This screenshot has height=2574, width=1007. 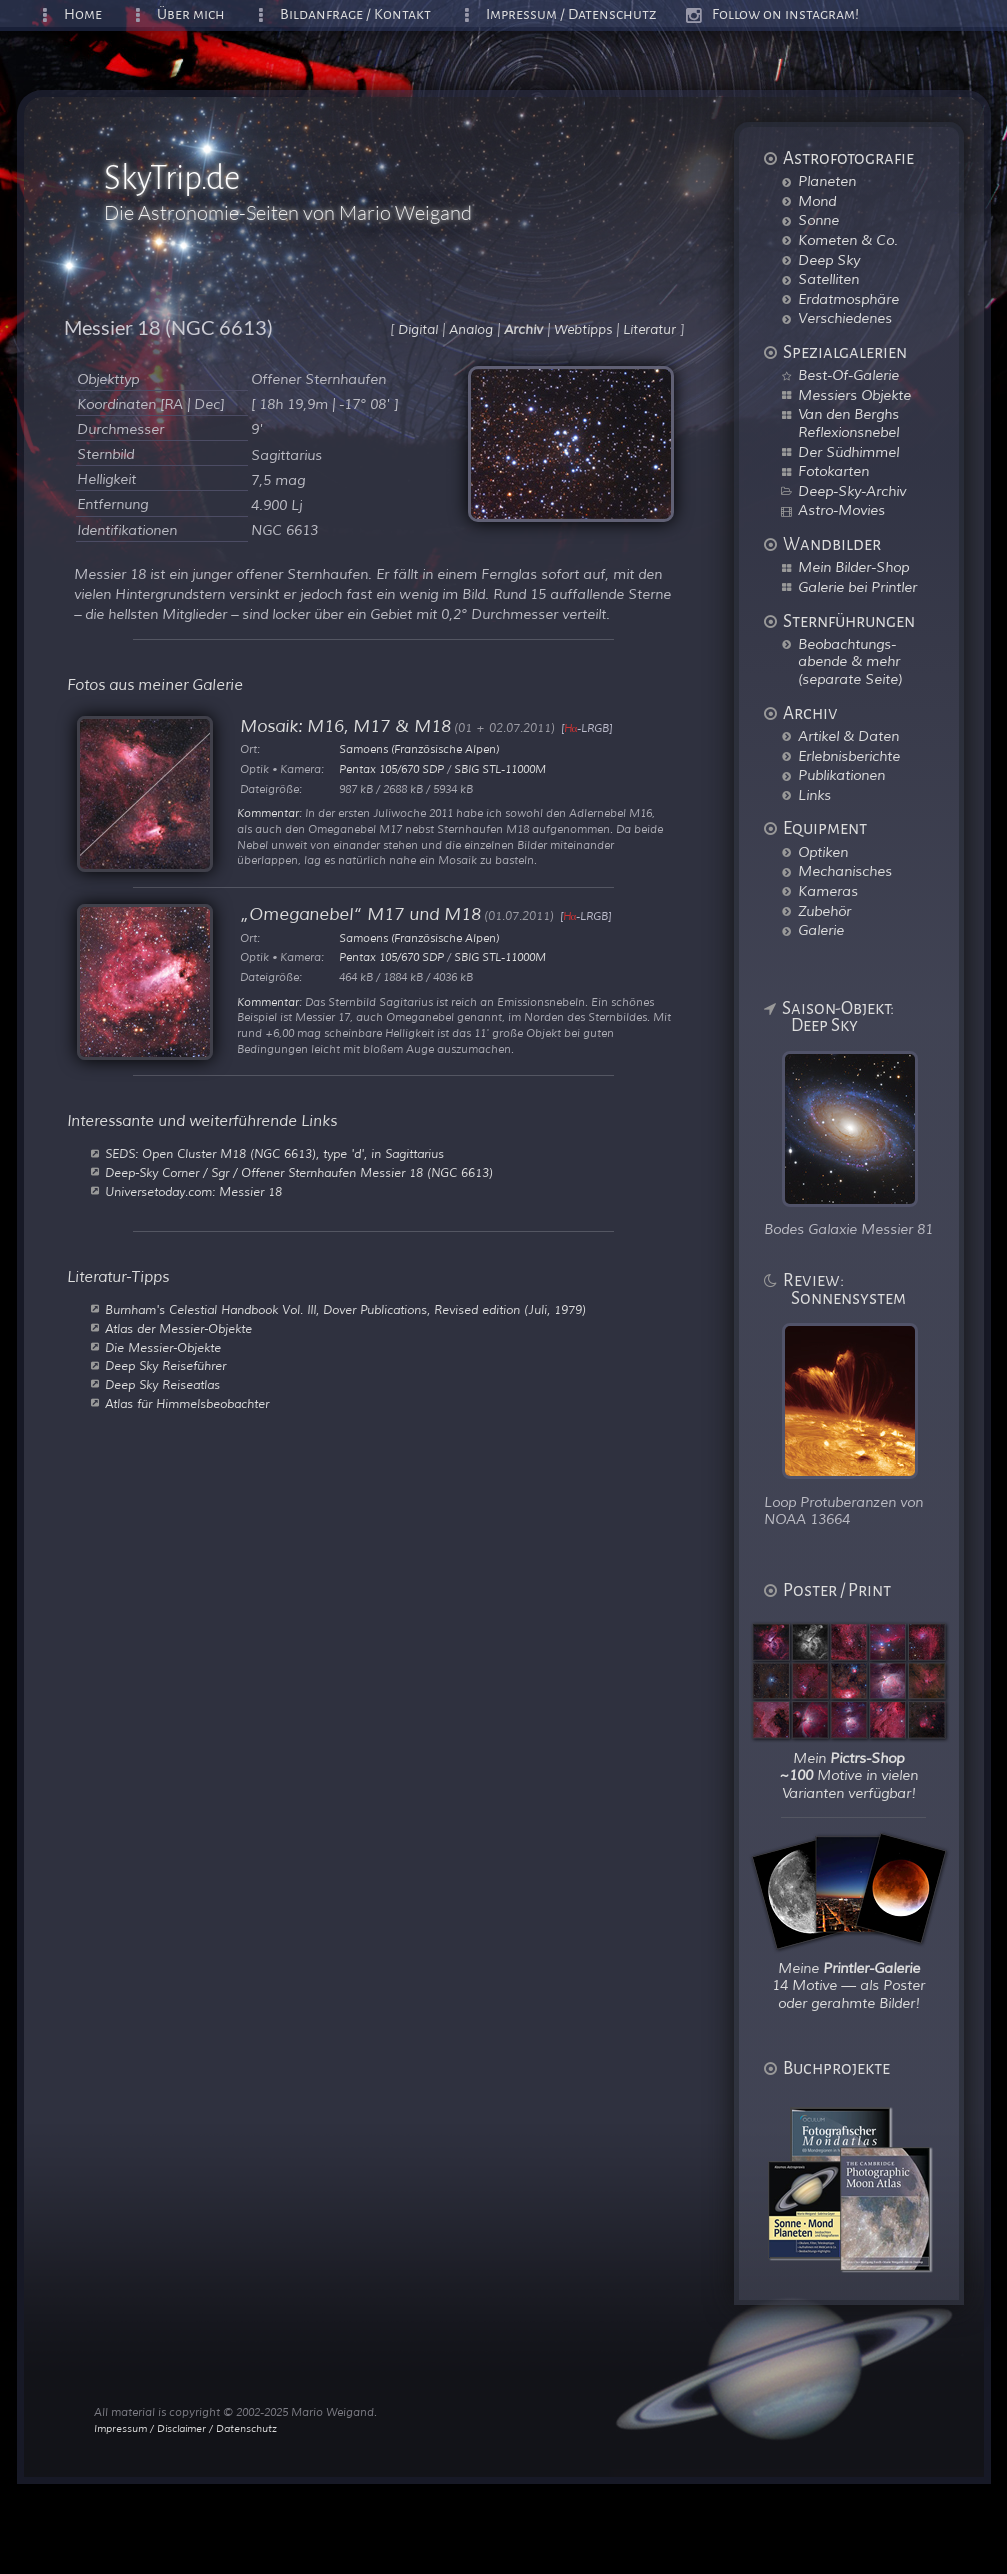 I want to click on Deep Sky Reiseatlas, so click(x=162, y=1385).